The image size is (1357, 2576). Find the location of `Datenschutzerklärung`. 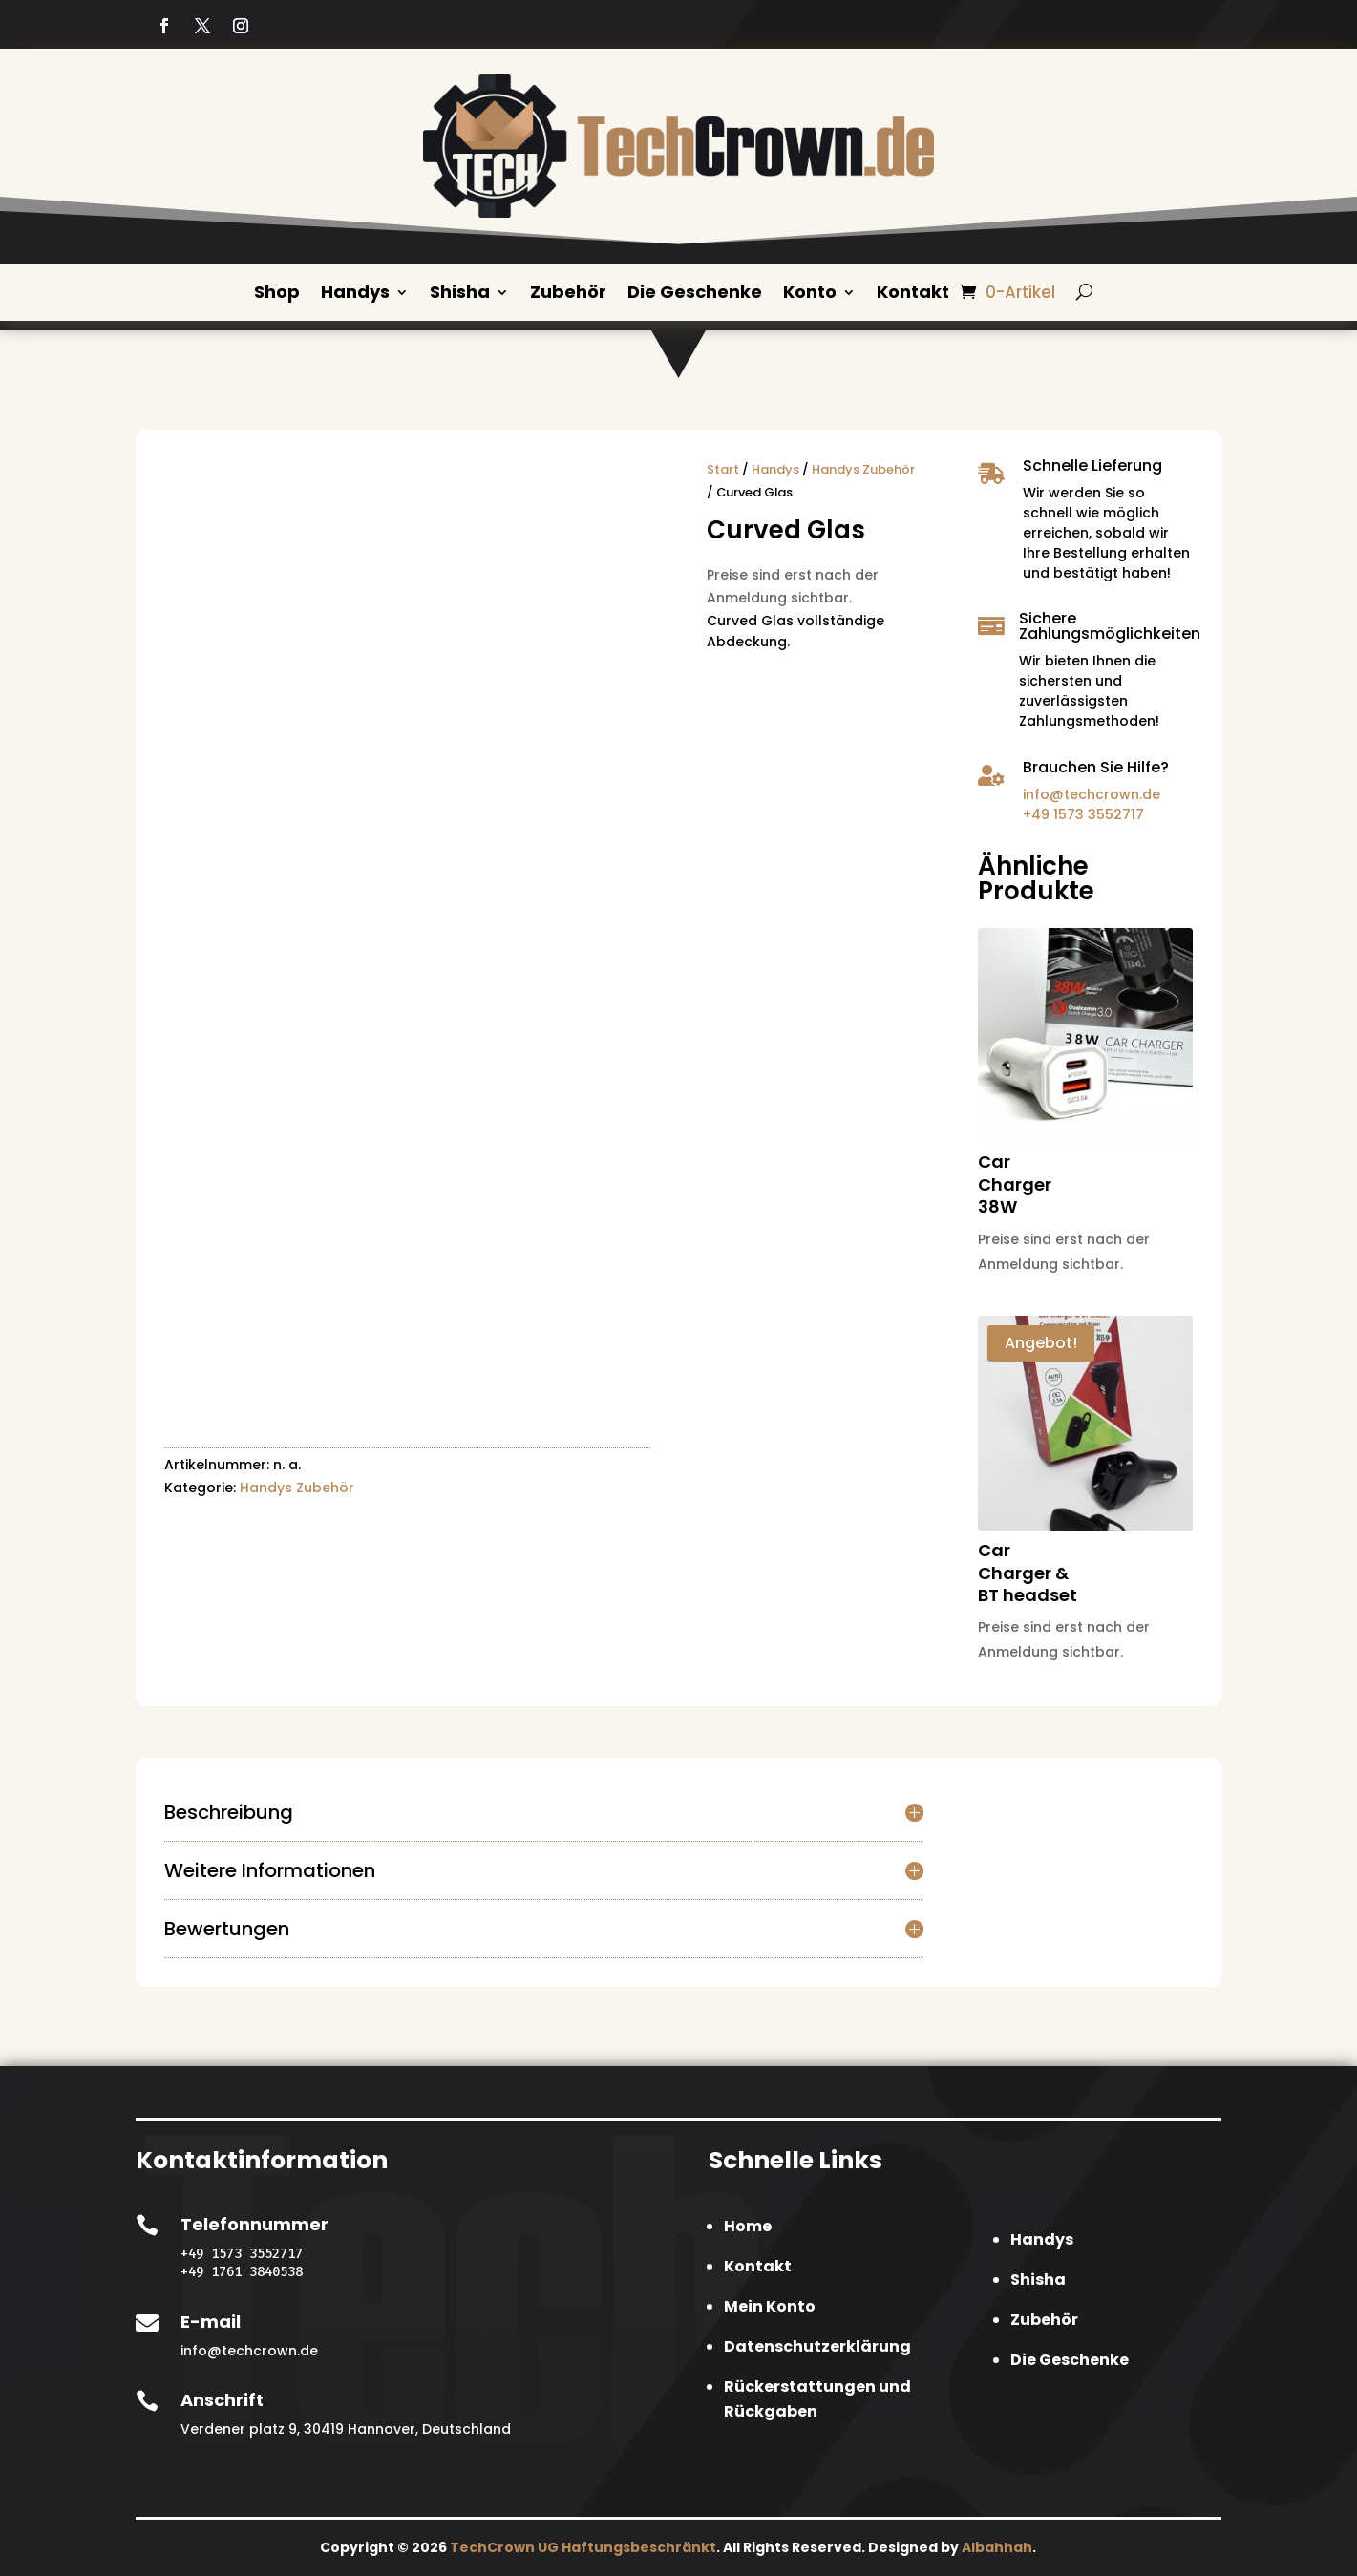

Datenschutzerklärung is located at coordinates (817, 2345).